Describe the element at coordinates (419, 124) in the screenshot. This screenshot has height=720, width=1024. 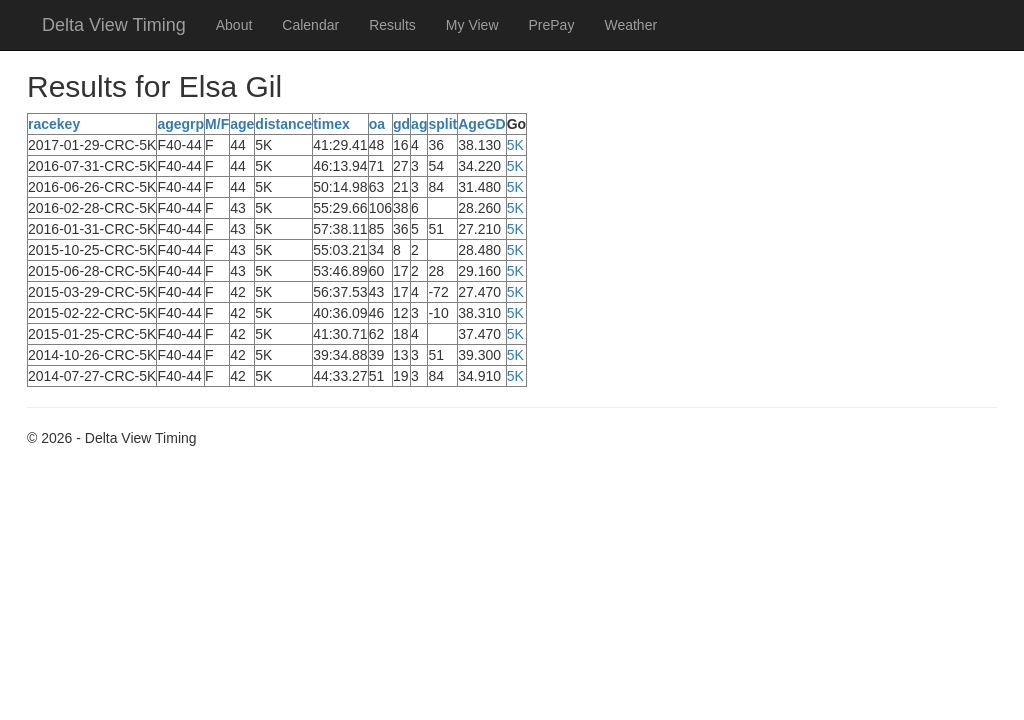
I see `ag` at that location.